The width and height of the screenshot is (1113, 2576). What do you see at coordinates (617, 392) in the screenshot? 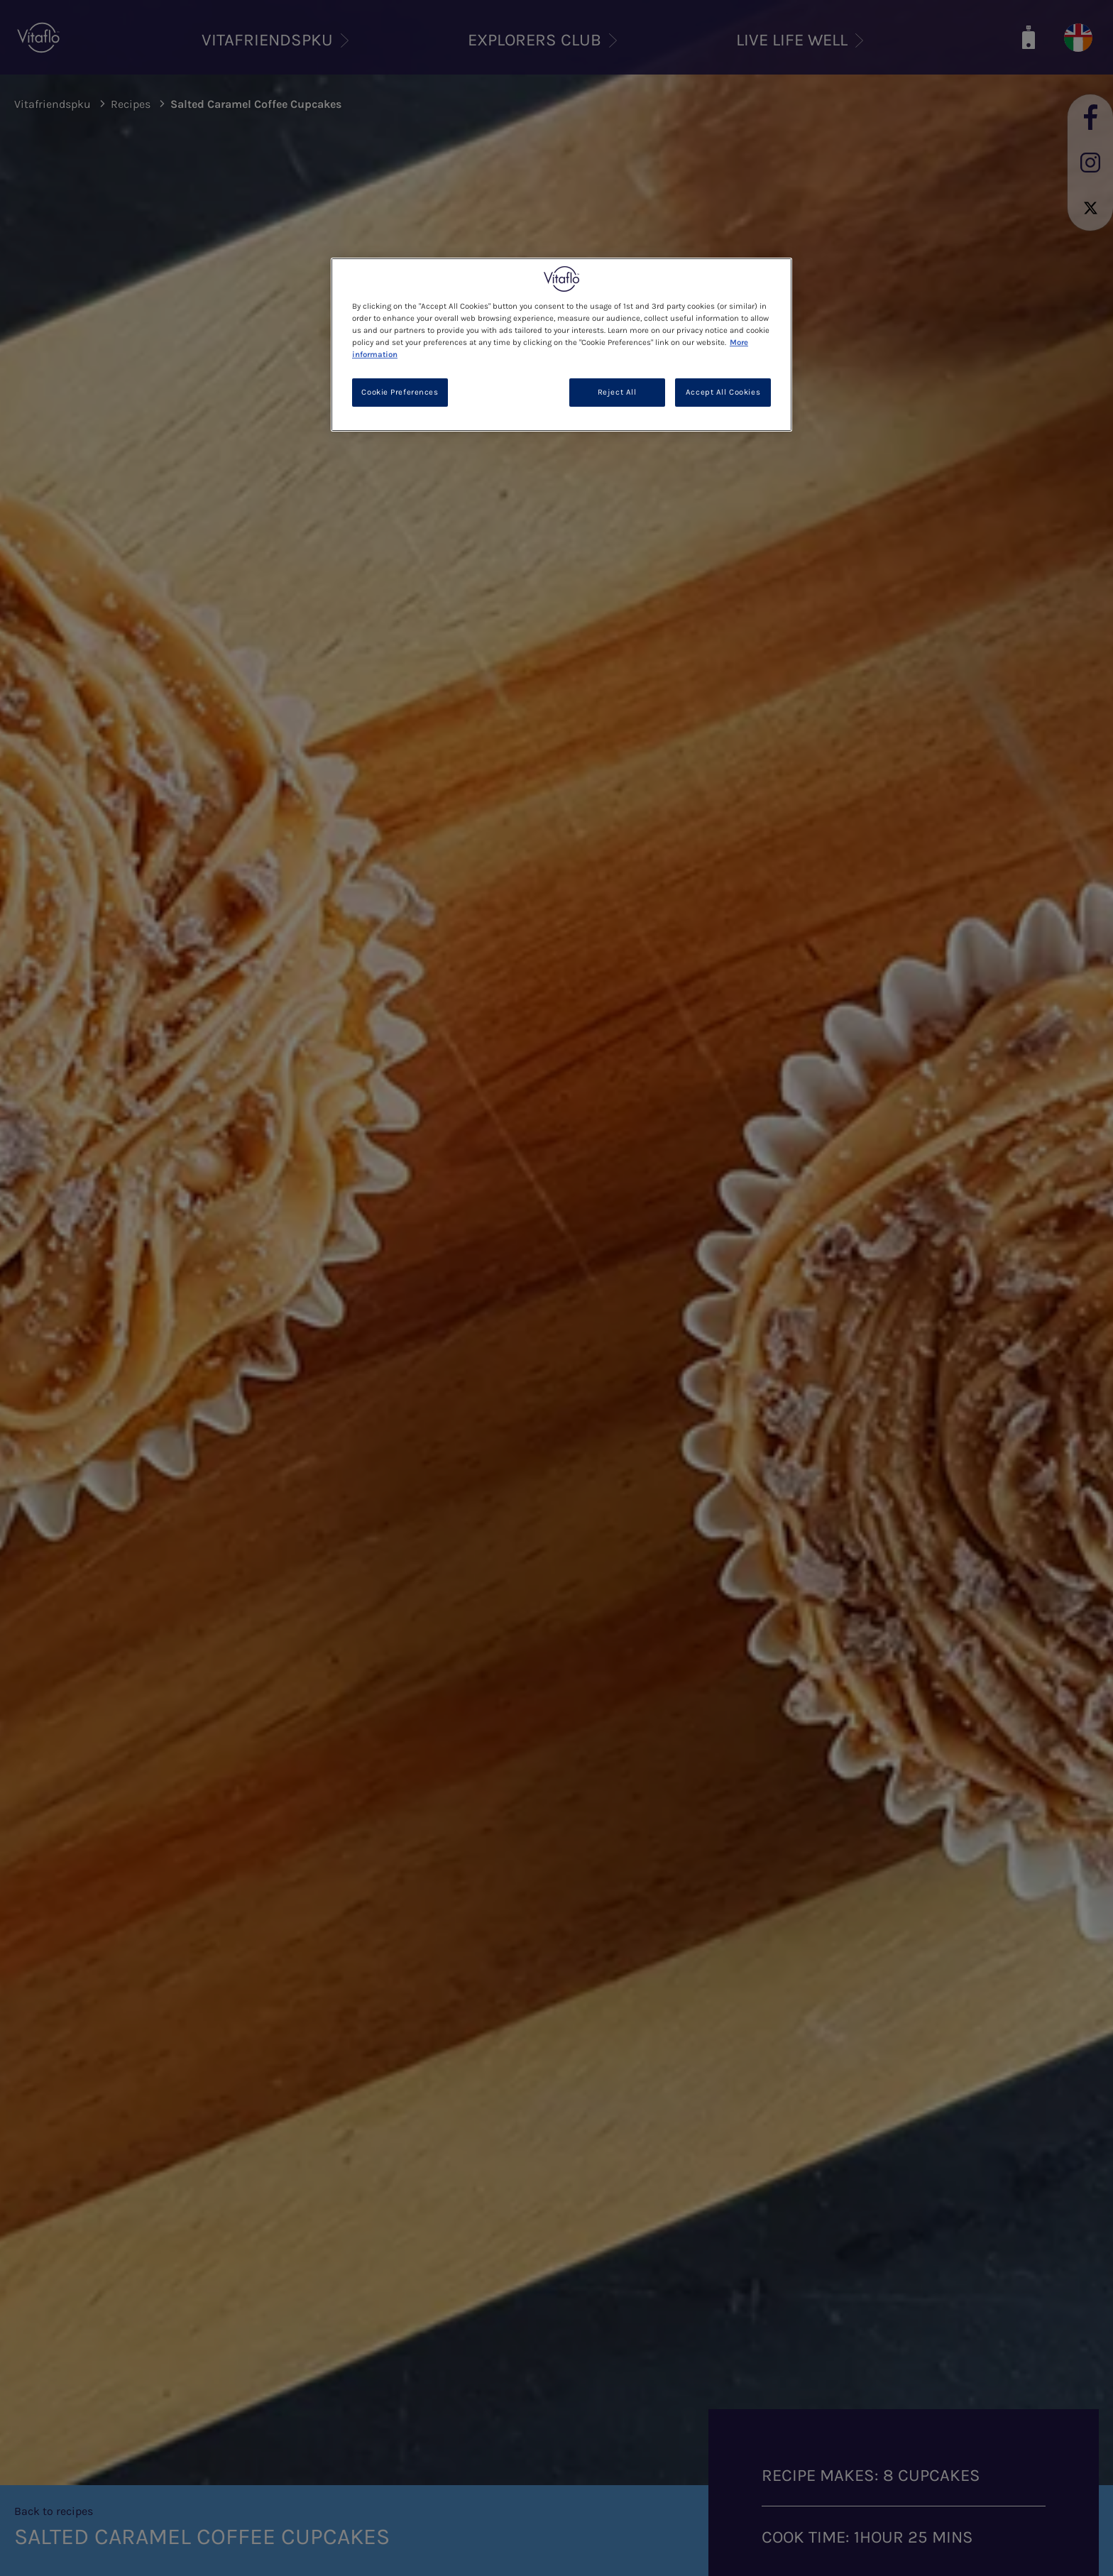
I see `Reject All` at bounding box center [617, 392].